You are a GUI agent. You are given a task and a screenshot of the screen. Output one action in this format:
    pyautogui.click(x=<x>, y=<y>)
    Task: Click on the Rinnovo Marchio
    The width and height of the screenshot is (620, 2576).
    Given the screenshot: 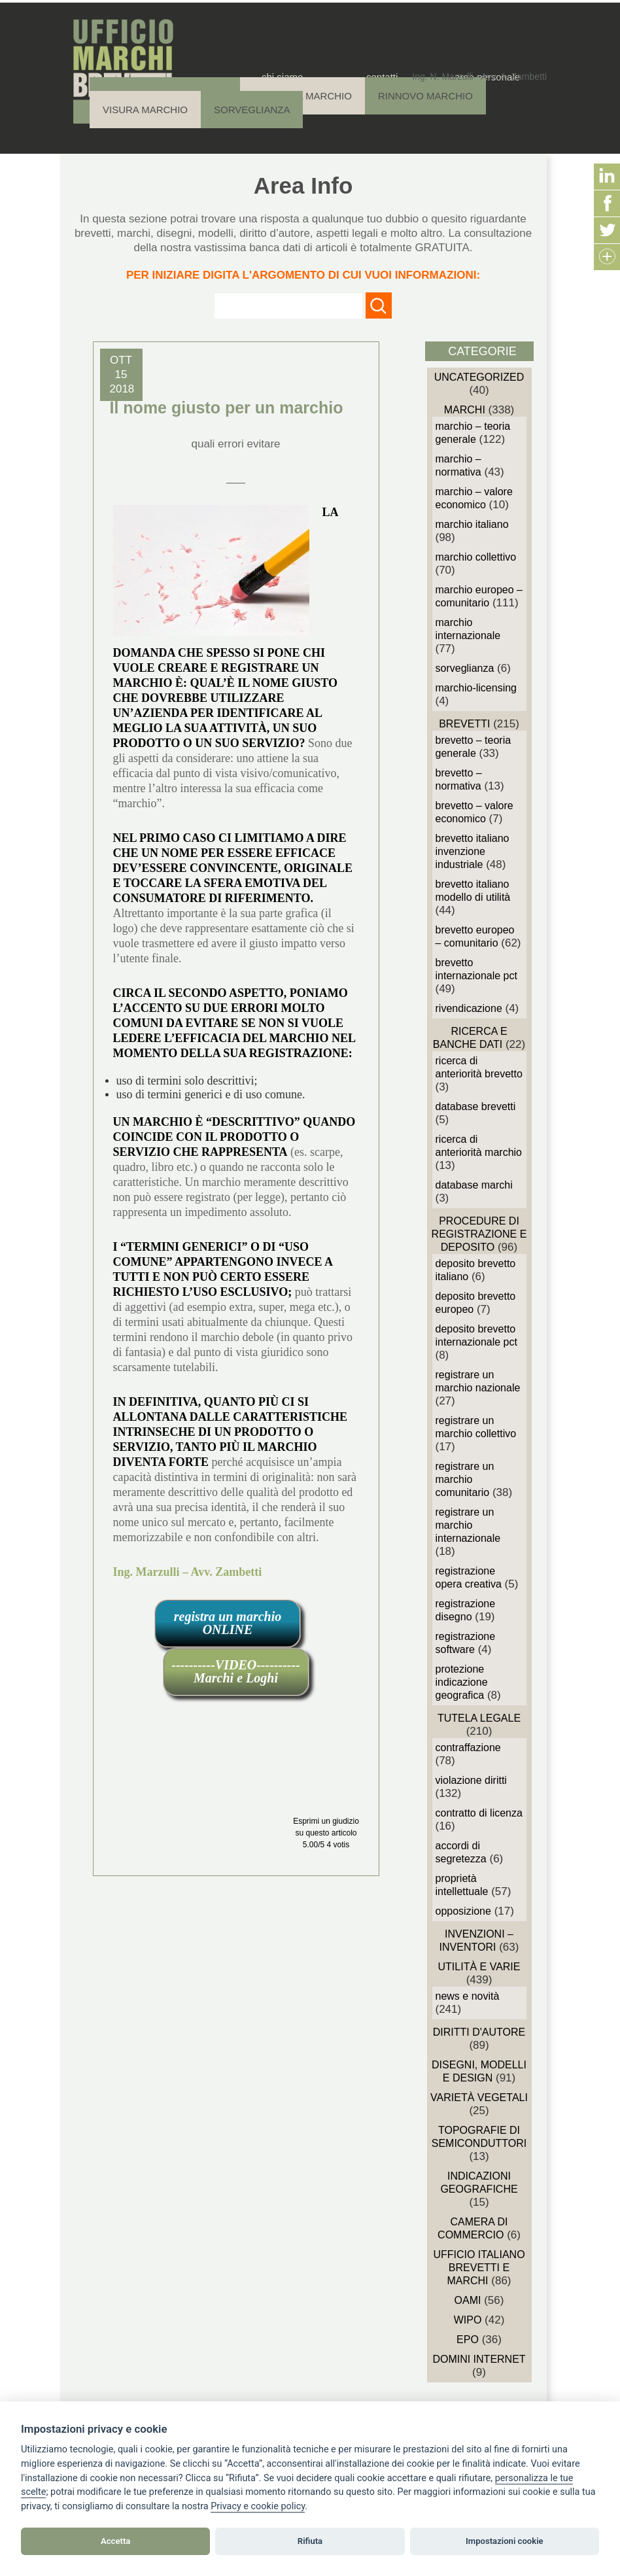 What is the action you would take?
    pyautogui.click(x=425, y=95)
    